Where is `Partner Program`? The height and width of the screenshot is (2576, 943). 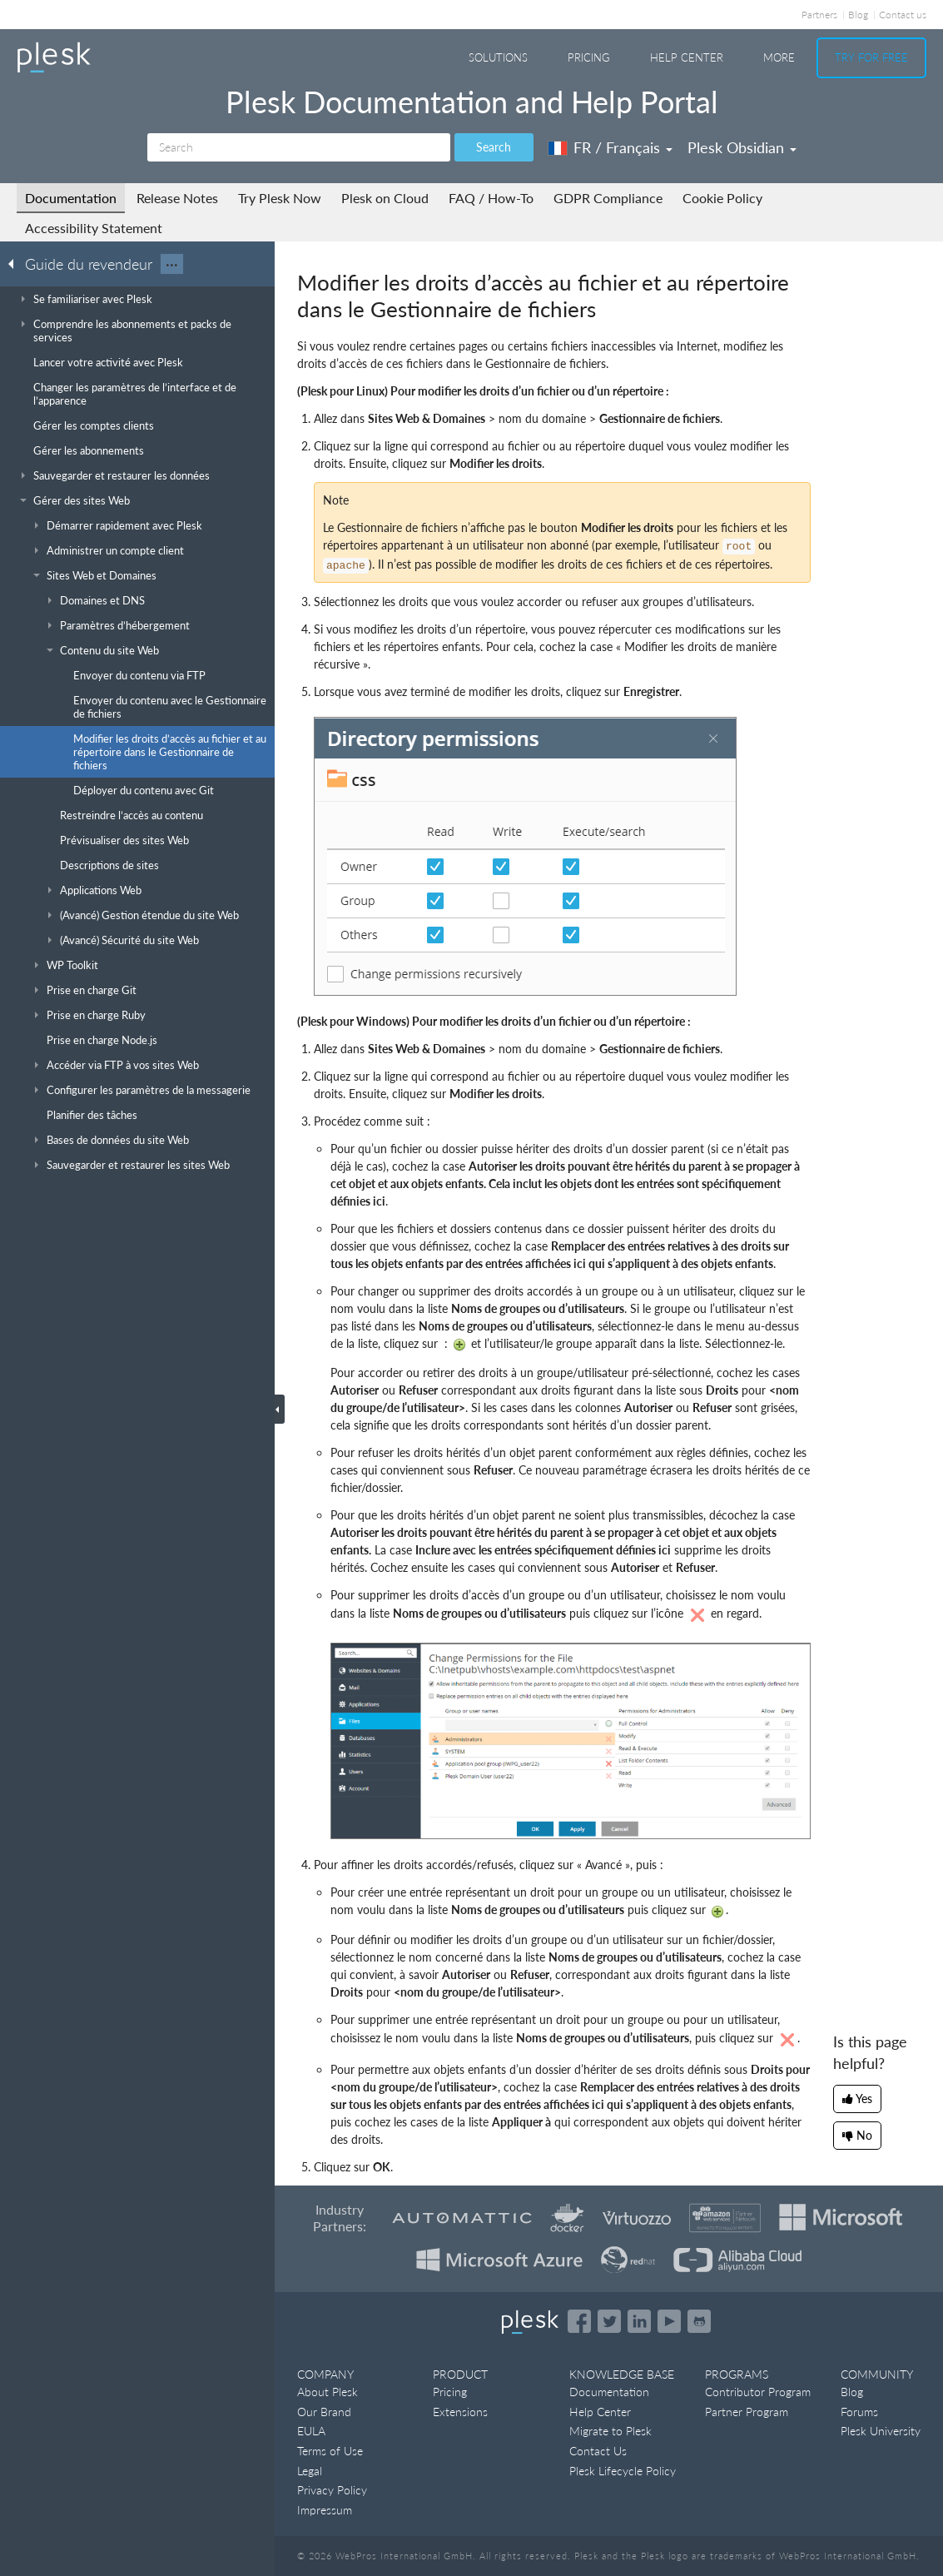
Partner Program is located at coordinates (746, 2411).